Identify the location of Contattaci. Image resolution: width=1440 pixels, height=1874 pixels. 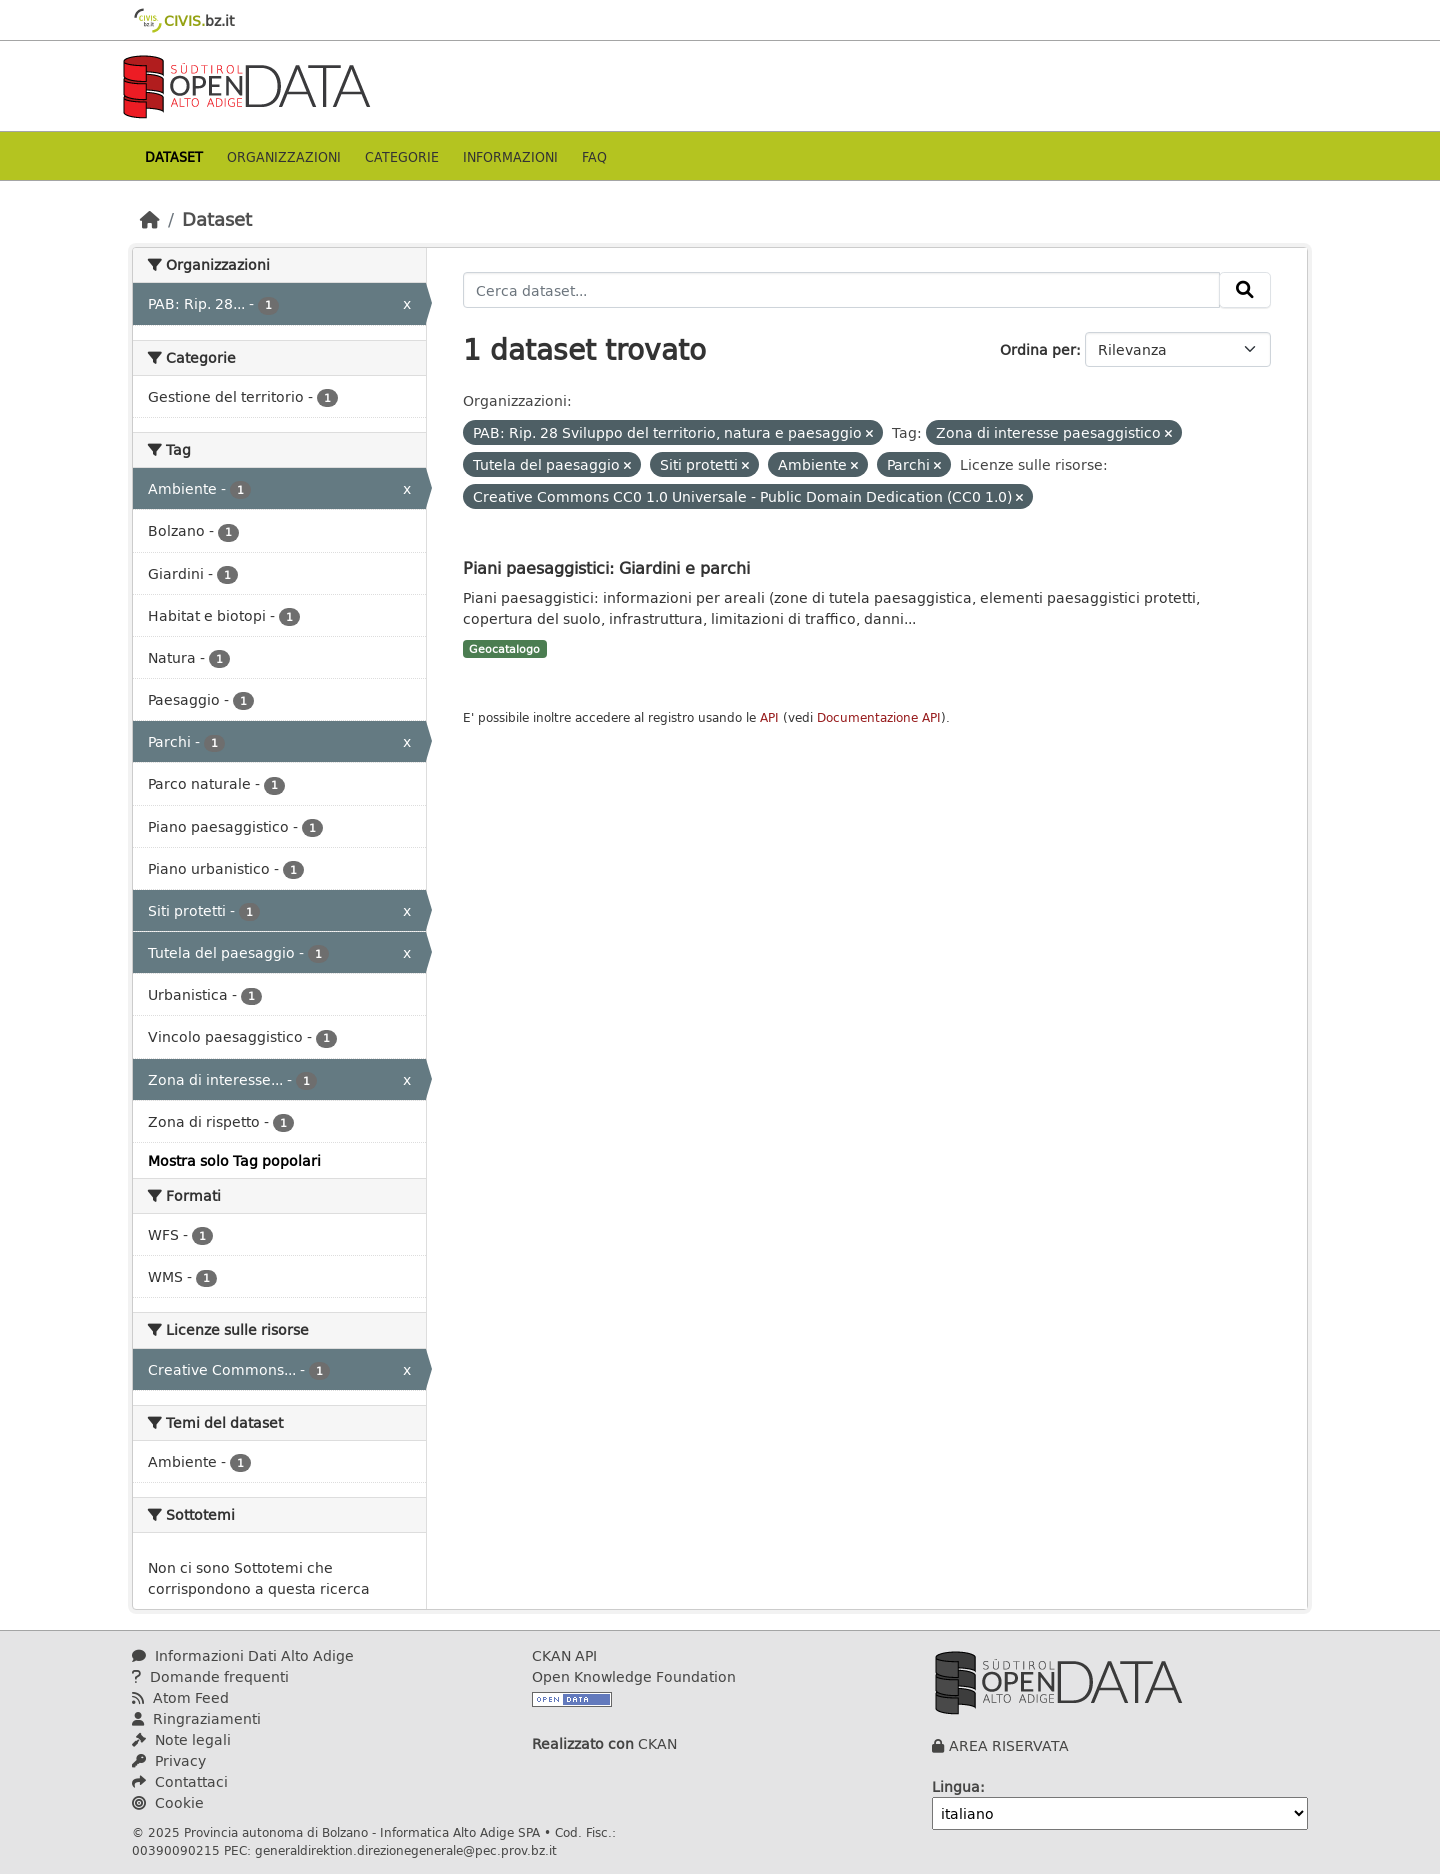
(180, 1781).